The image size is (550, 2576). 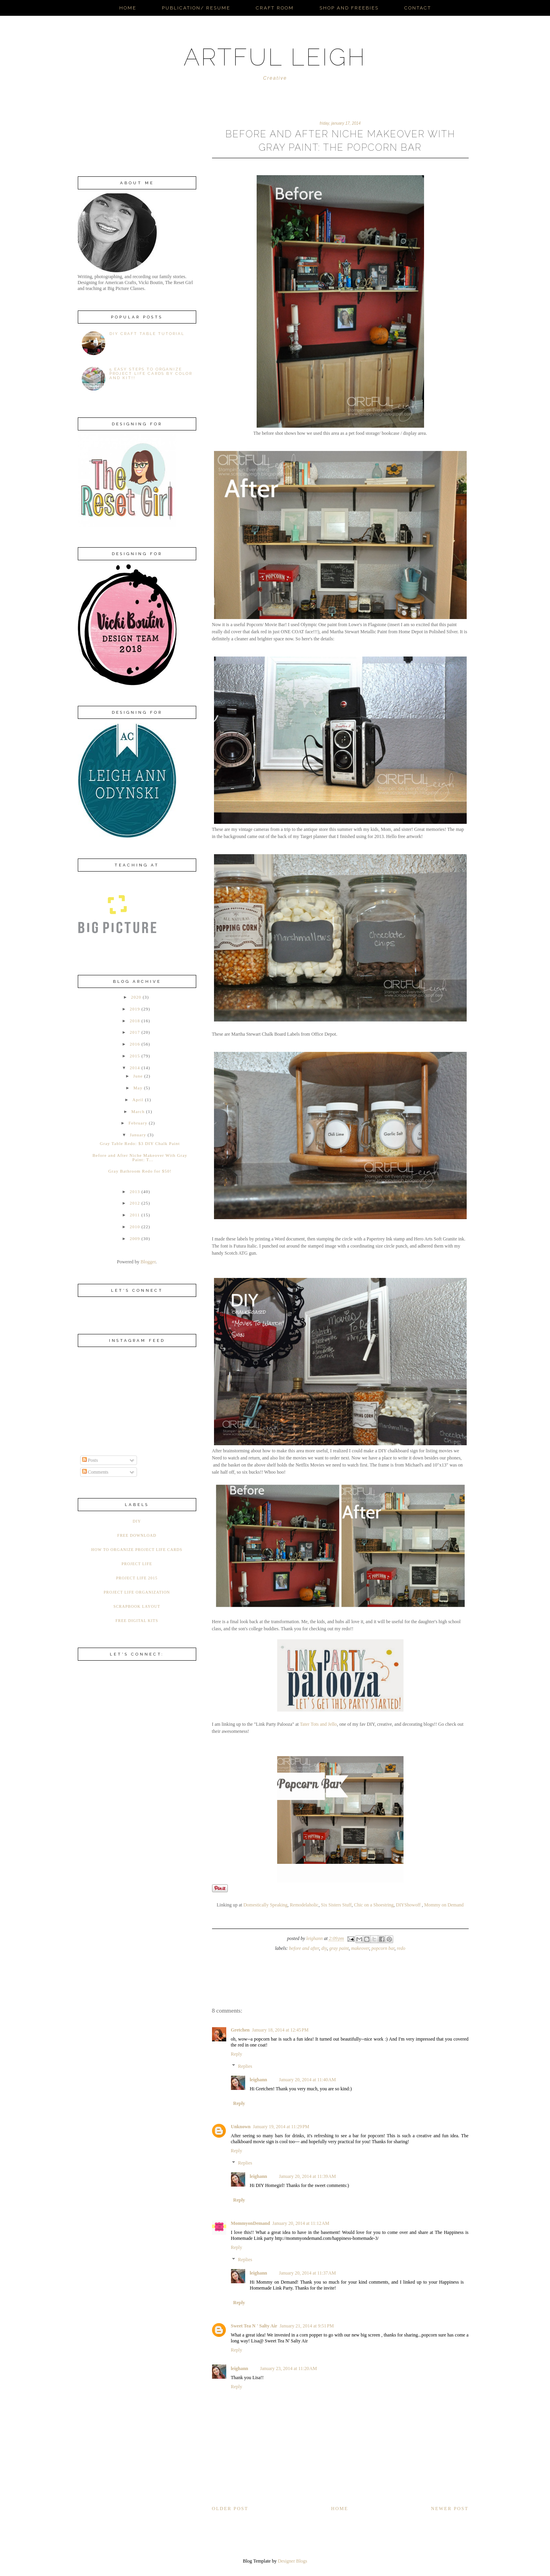 What do you see at coordinates (245, 2066) in the screenshot?
I see `Replies` at bounding box center [245, 2066].